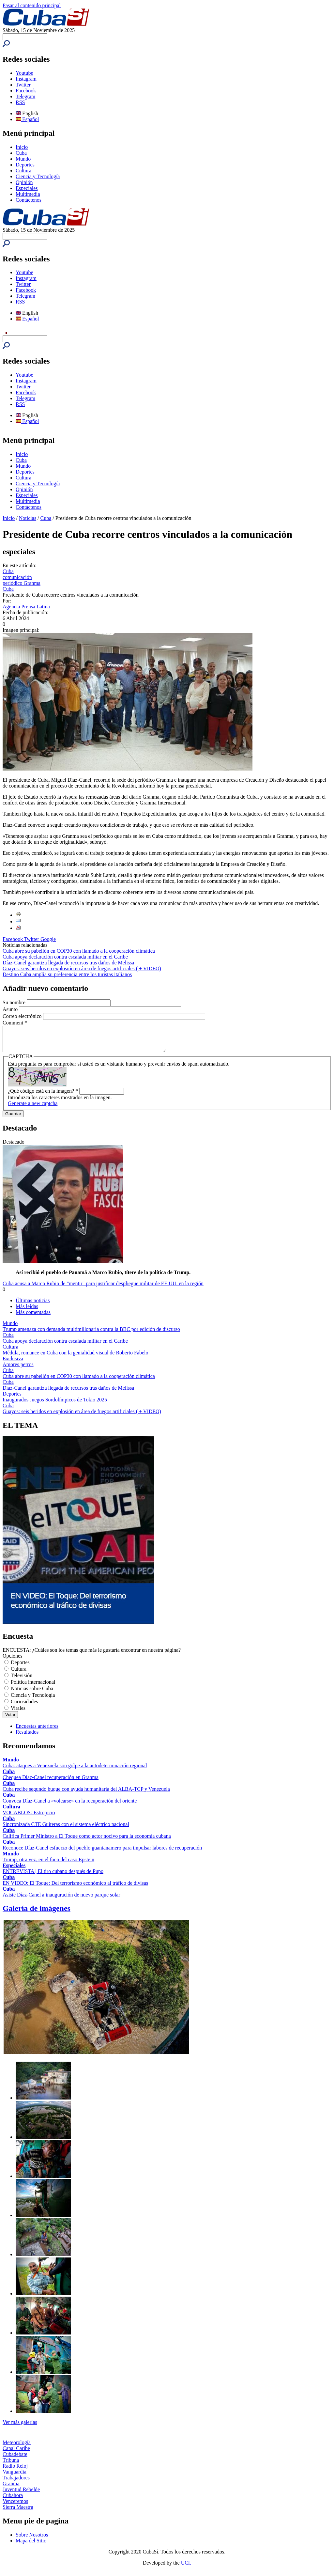 The image size is (334, 2576). What do you see at coordinates (15, 2459) in the screenshot?
I see `Cubadebate` at bounding box center [15, 2459].